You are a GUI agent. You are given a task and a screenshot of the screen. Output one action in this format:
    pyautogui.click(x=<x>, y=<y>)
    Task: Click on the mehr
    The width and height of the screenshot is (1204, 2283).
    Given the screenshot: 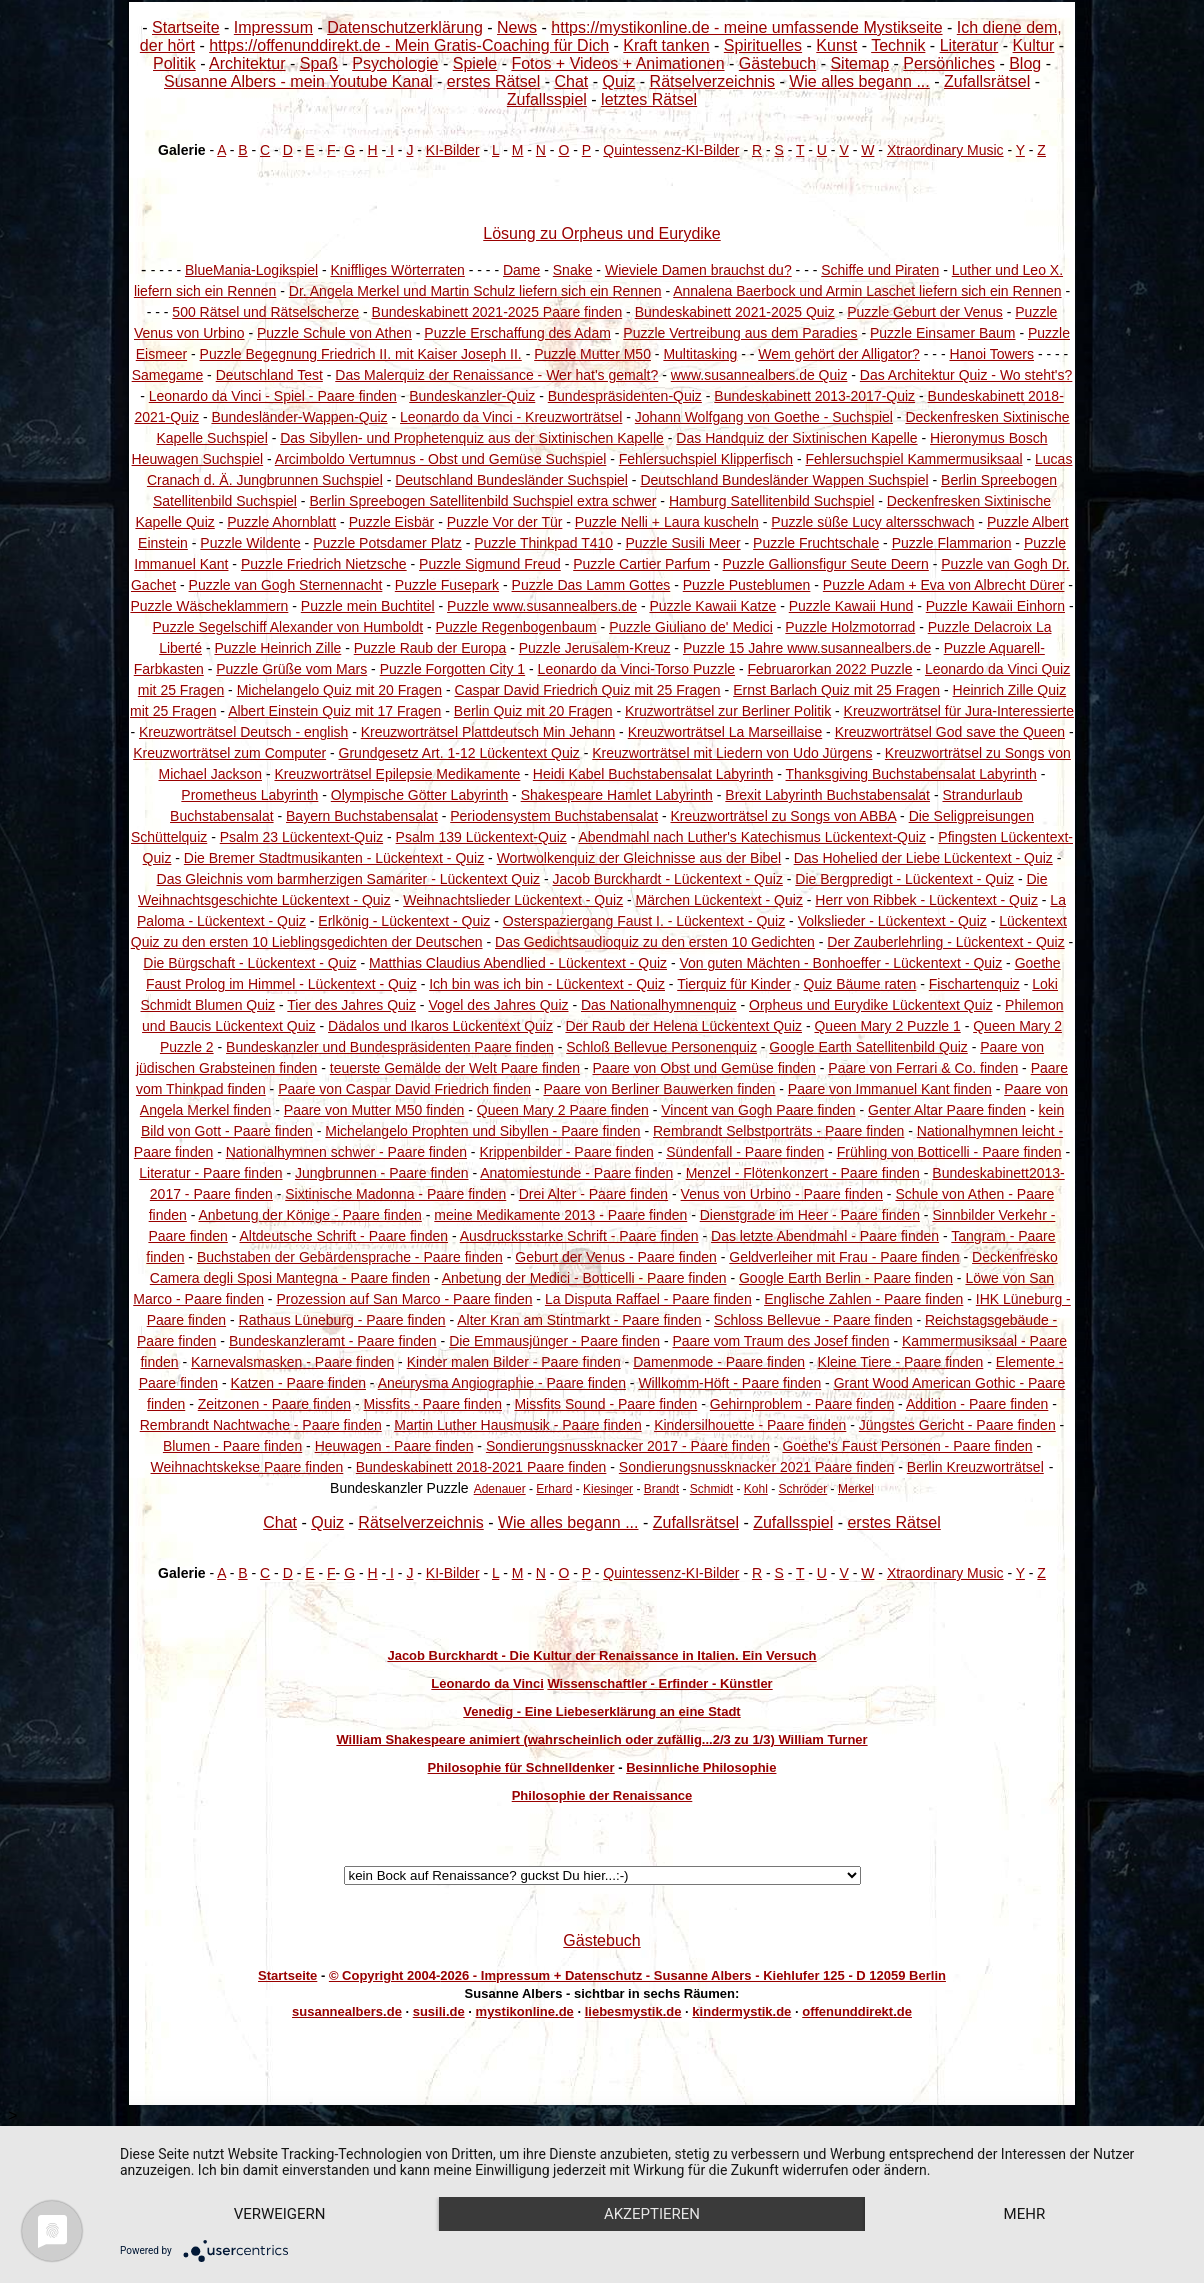 What is the action you would take?
    pyautogui.click(x=1025, y=2214)
    